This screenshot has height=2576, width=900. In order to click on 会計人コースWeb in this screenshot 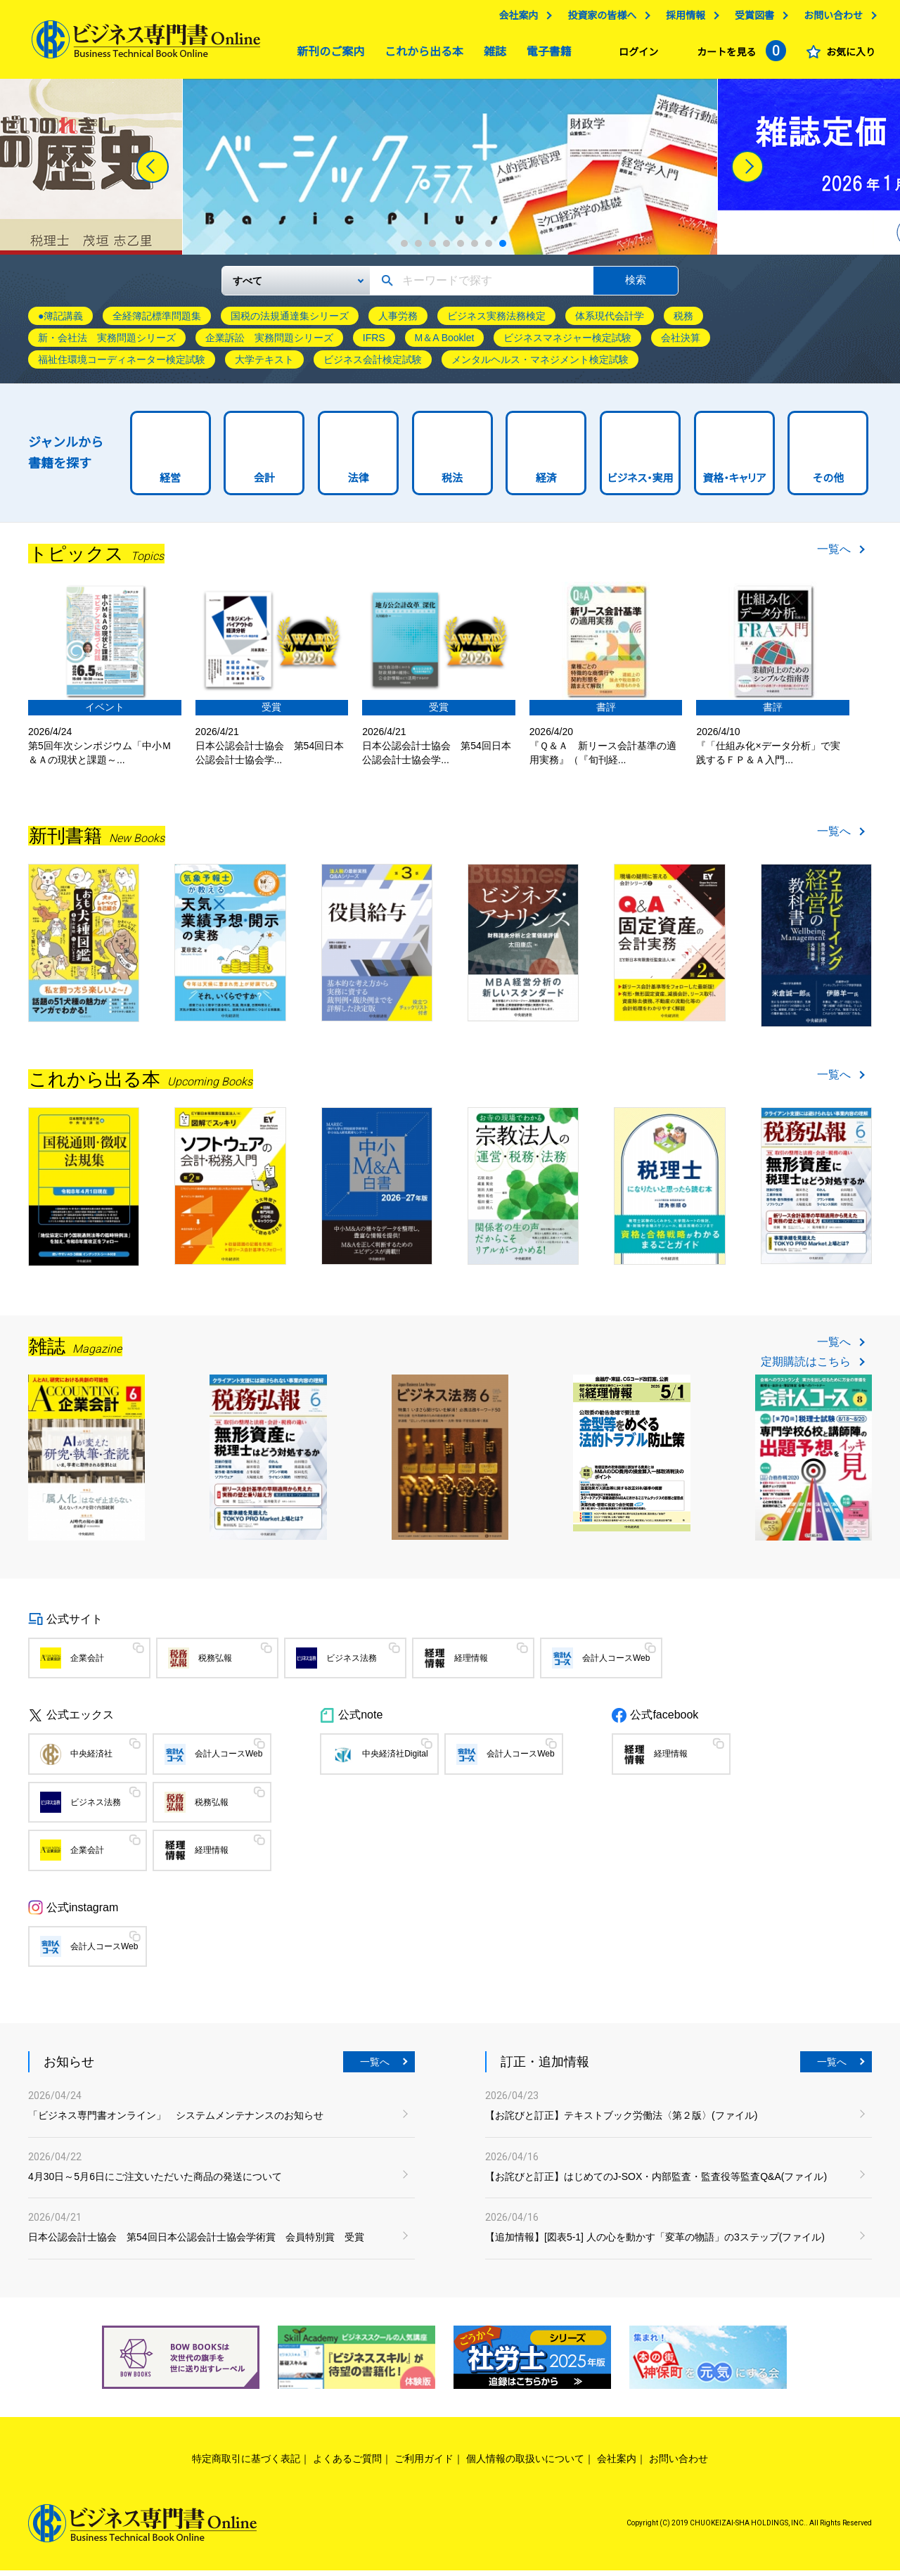, I will do `click(616, 1664)`.